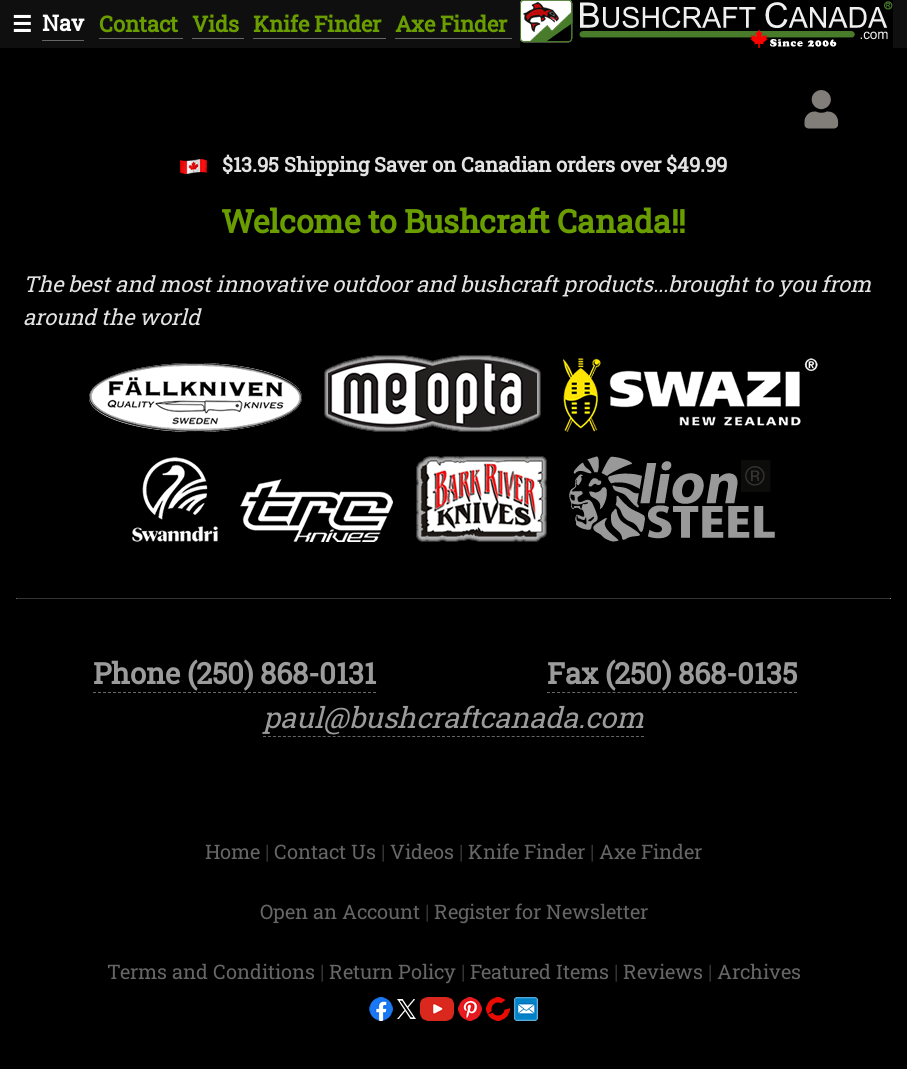  I want to click on Vids, so click(218, 23).